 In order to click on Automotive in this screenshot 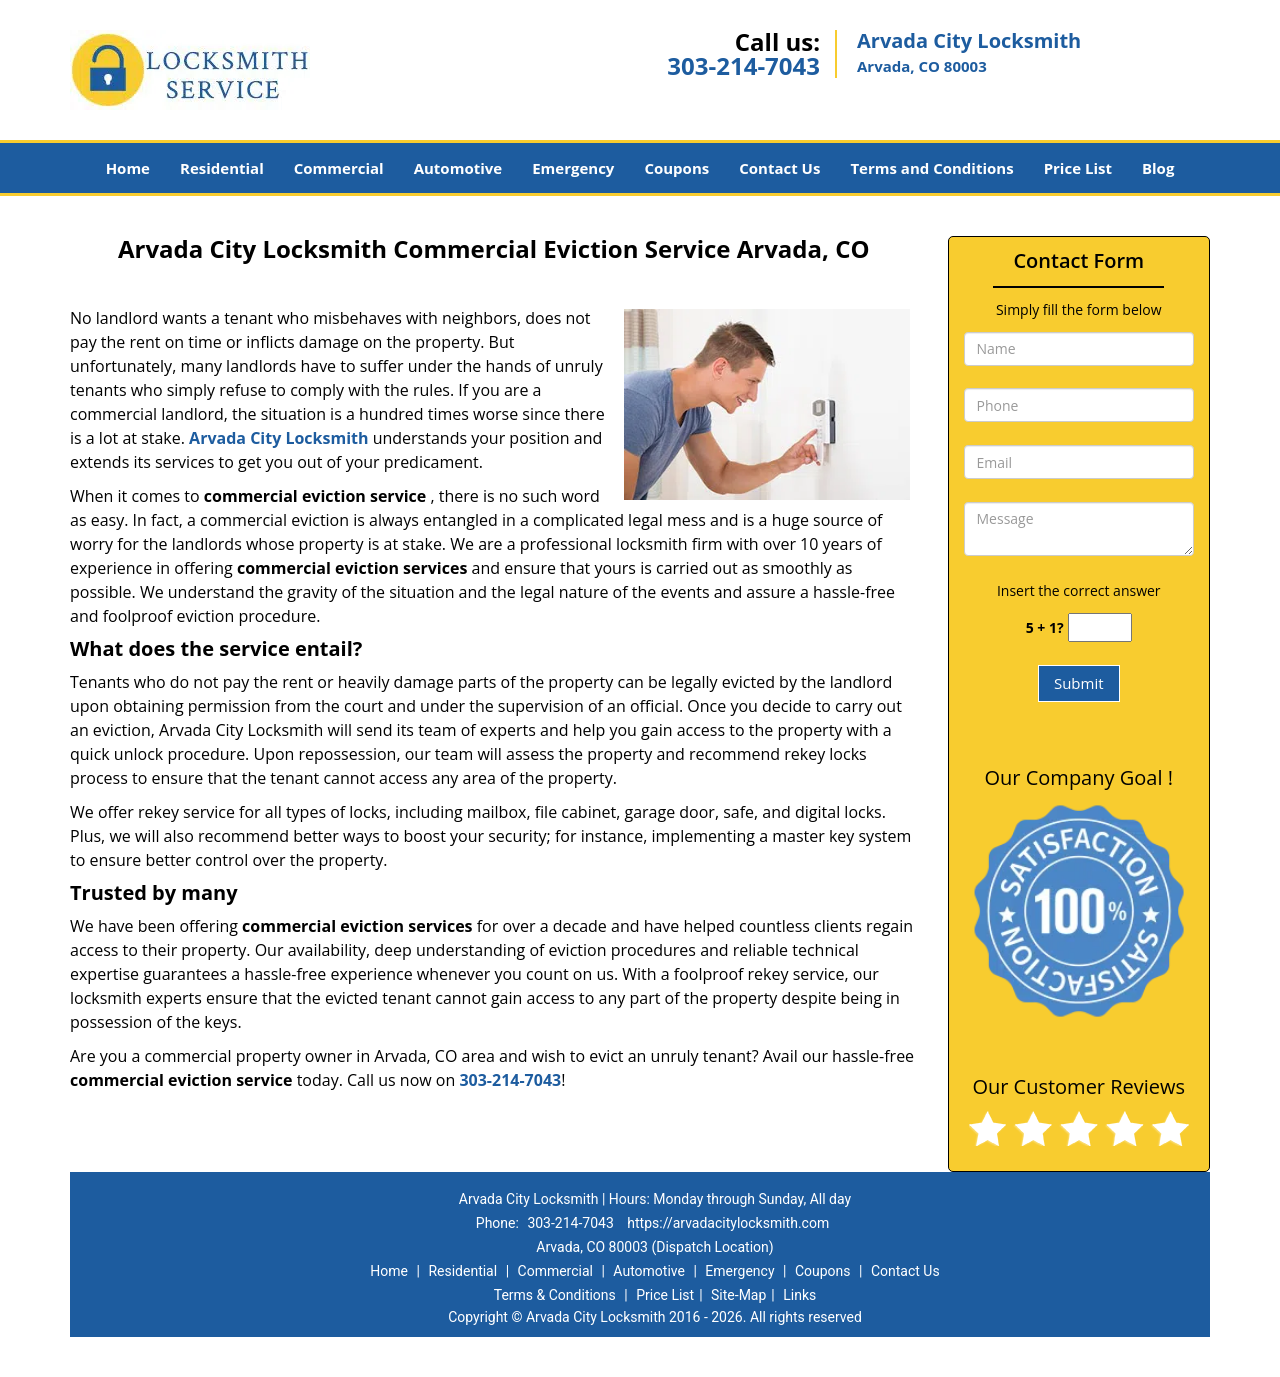, I will do `click(458, 168)`.